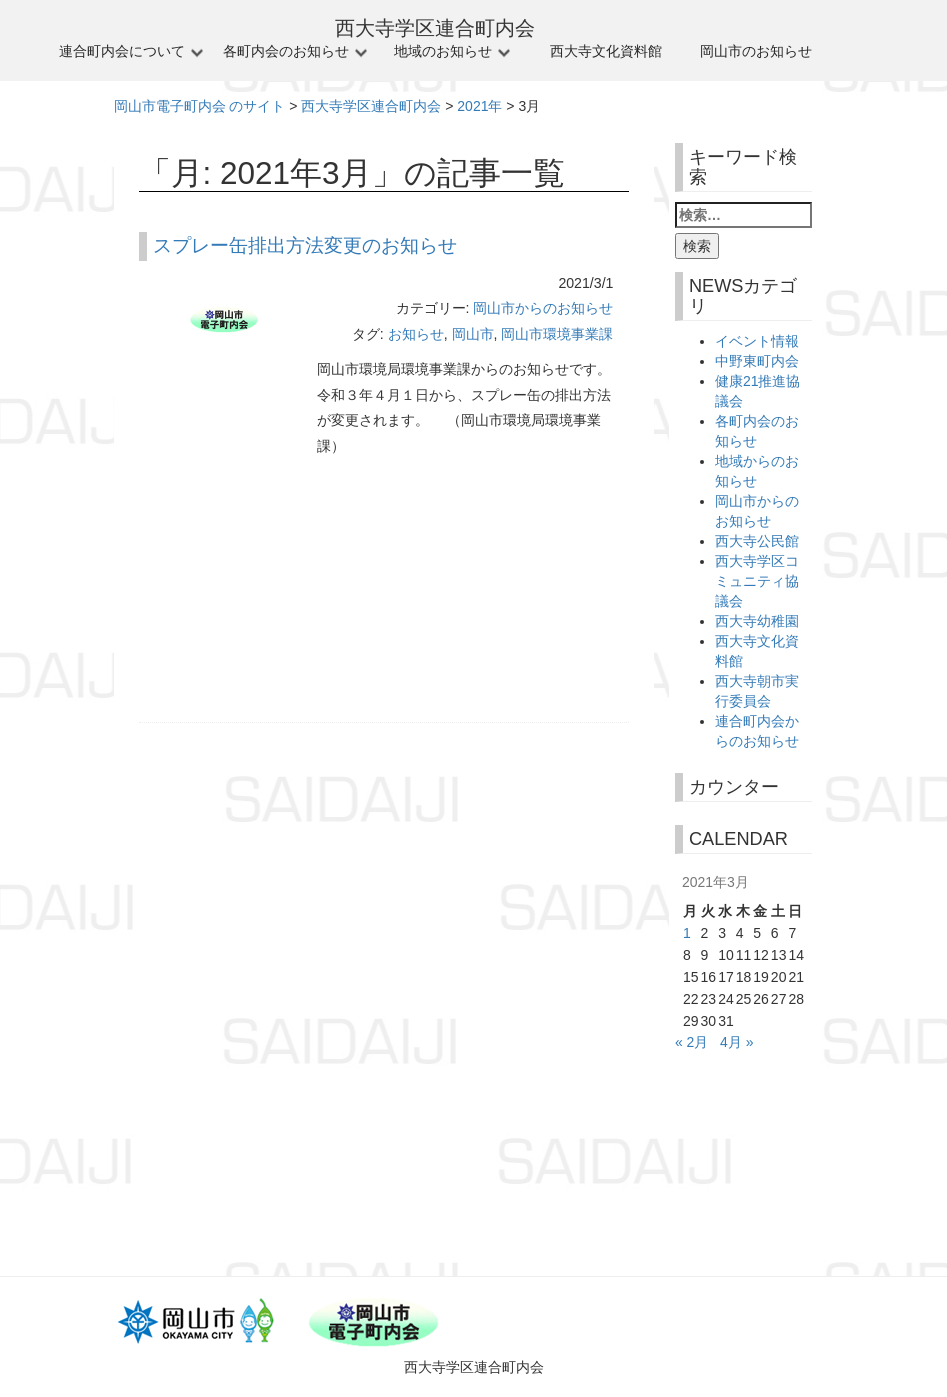  What do you see at coordinates (606, 51) in the screenshot?
I see `西大寺文化資料館` at bounding box center [606, 51].